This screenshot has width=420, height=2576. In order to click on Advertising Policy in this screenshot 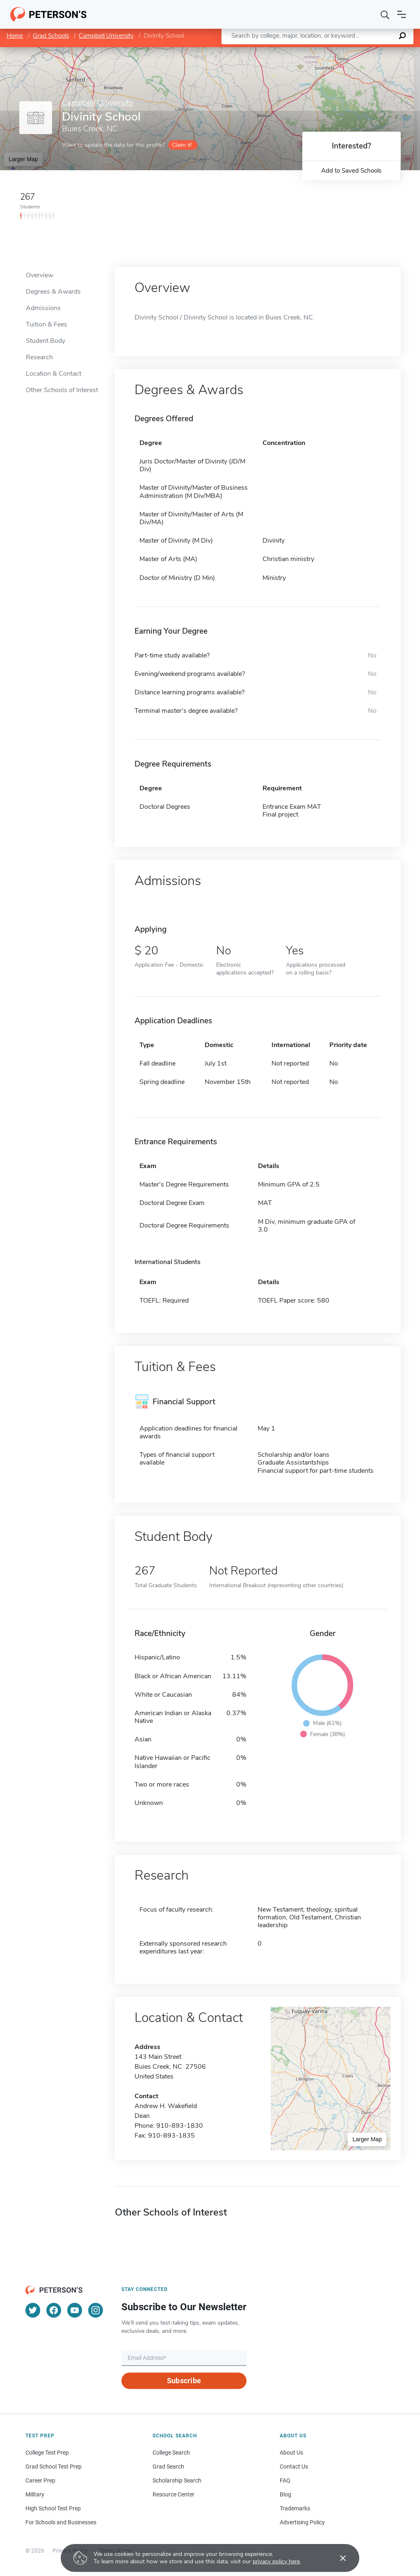, I will do `click(302, 2522)`.